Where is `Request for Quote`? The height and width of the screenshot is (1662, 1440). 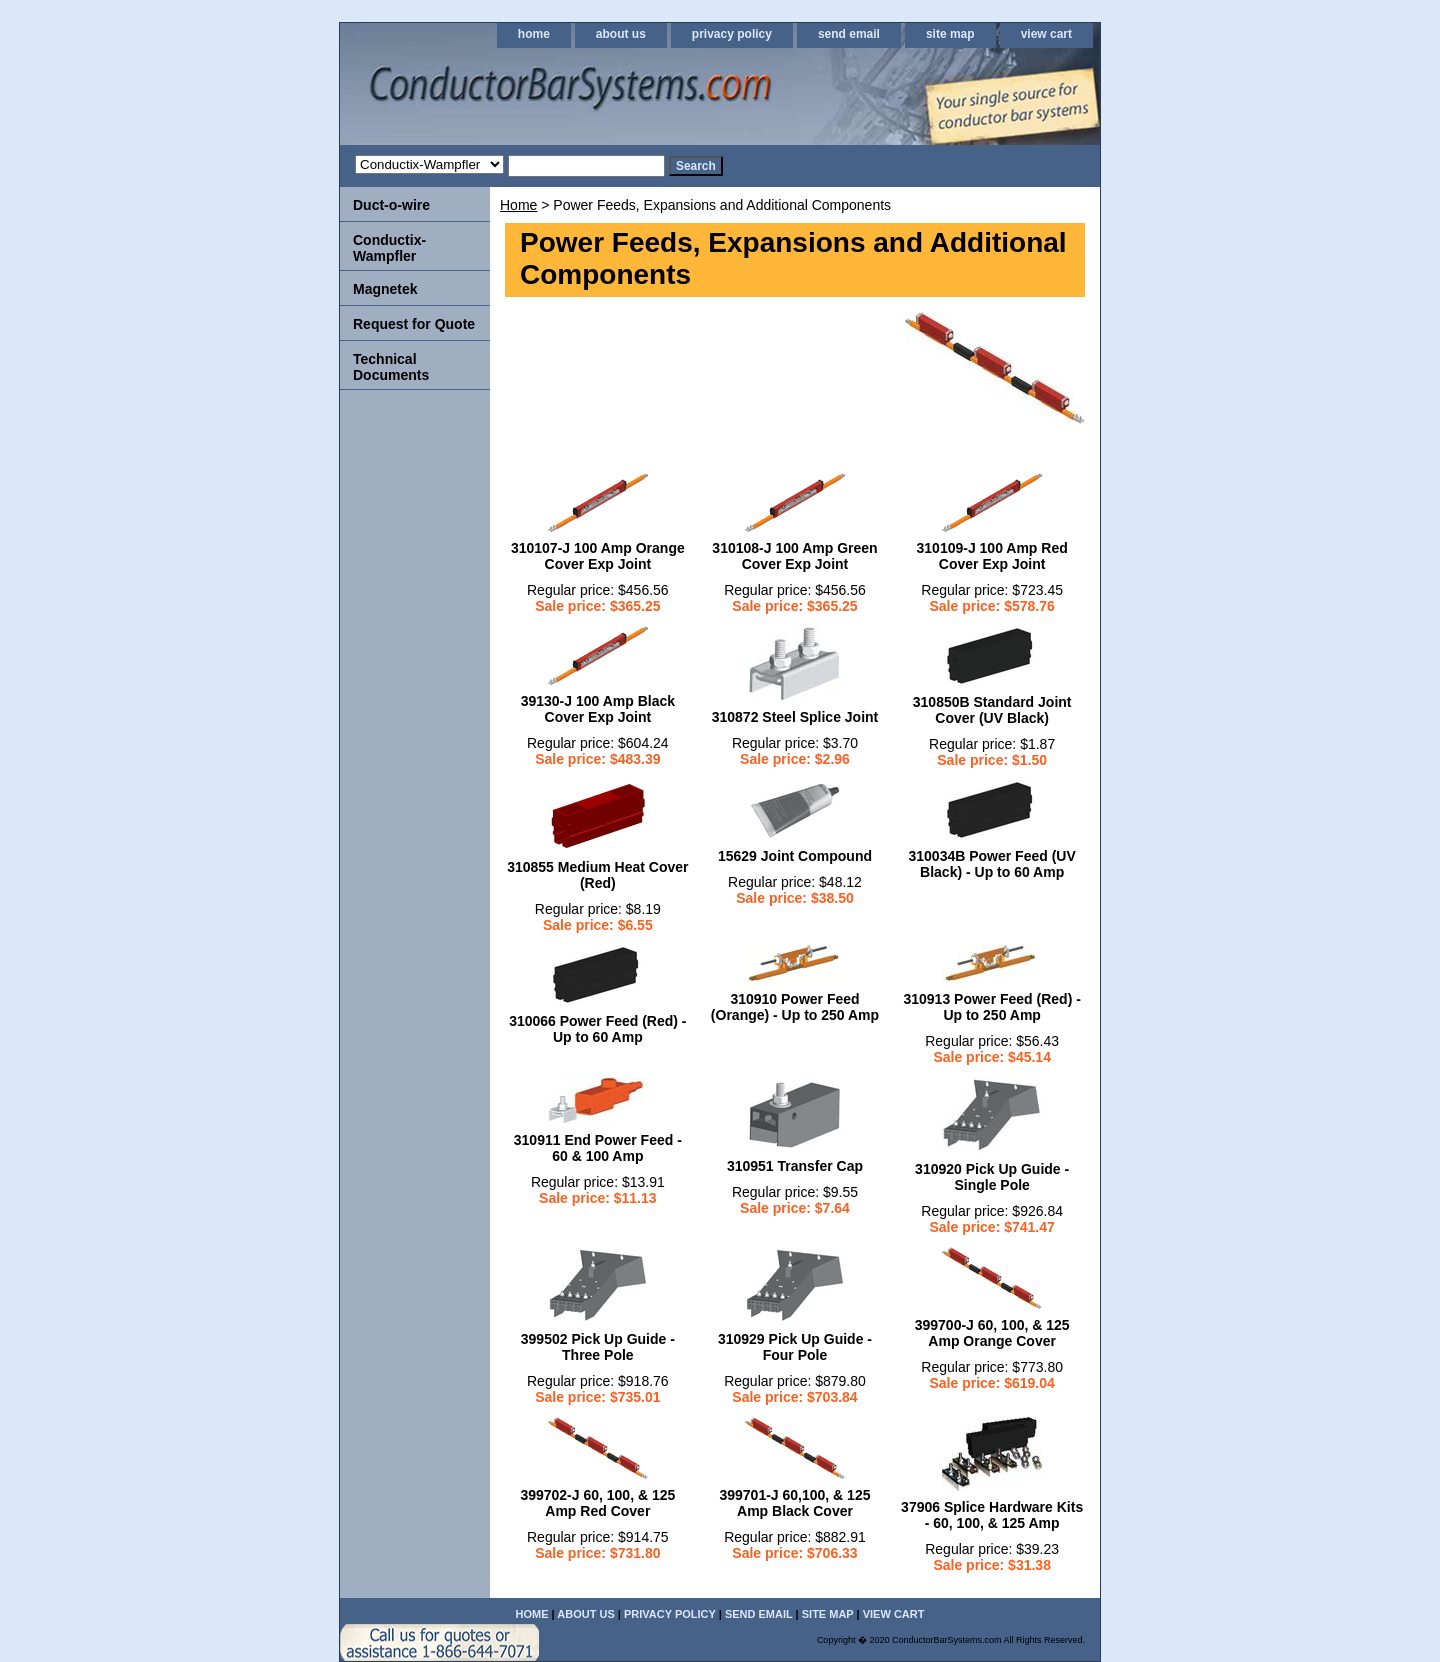 Request for Quote is located at coordinates (414, 324).